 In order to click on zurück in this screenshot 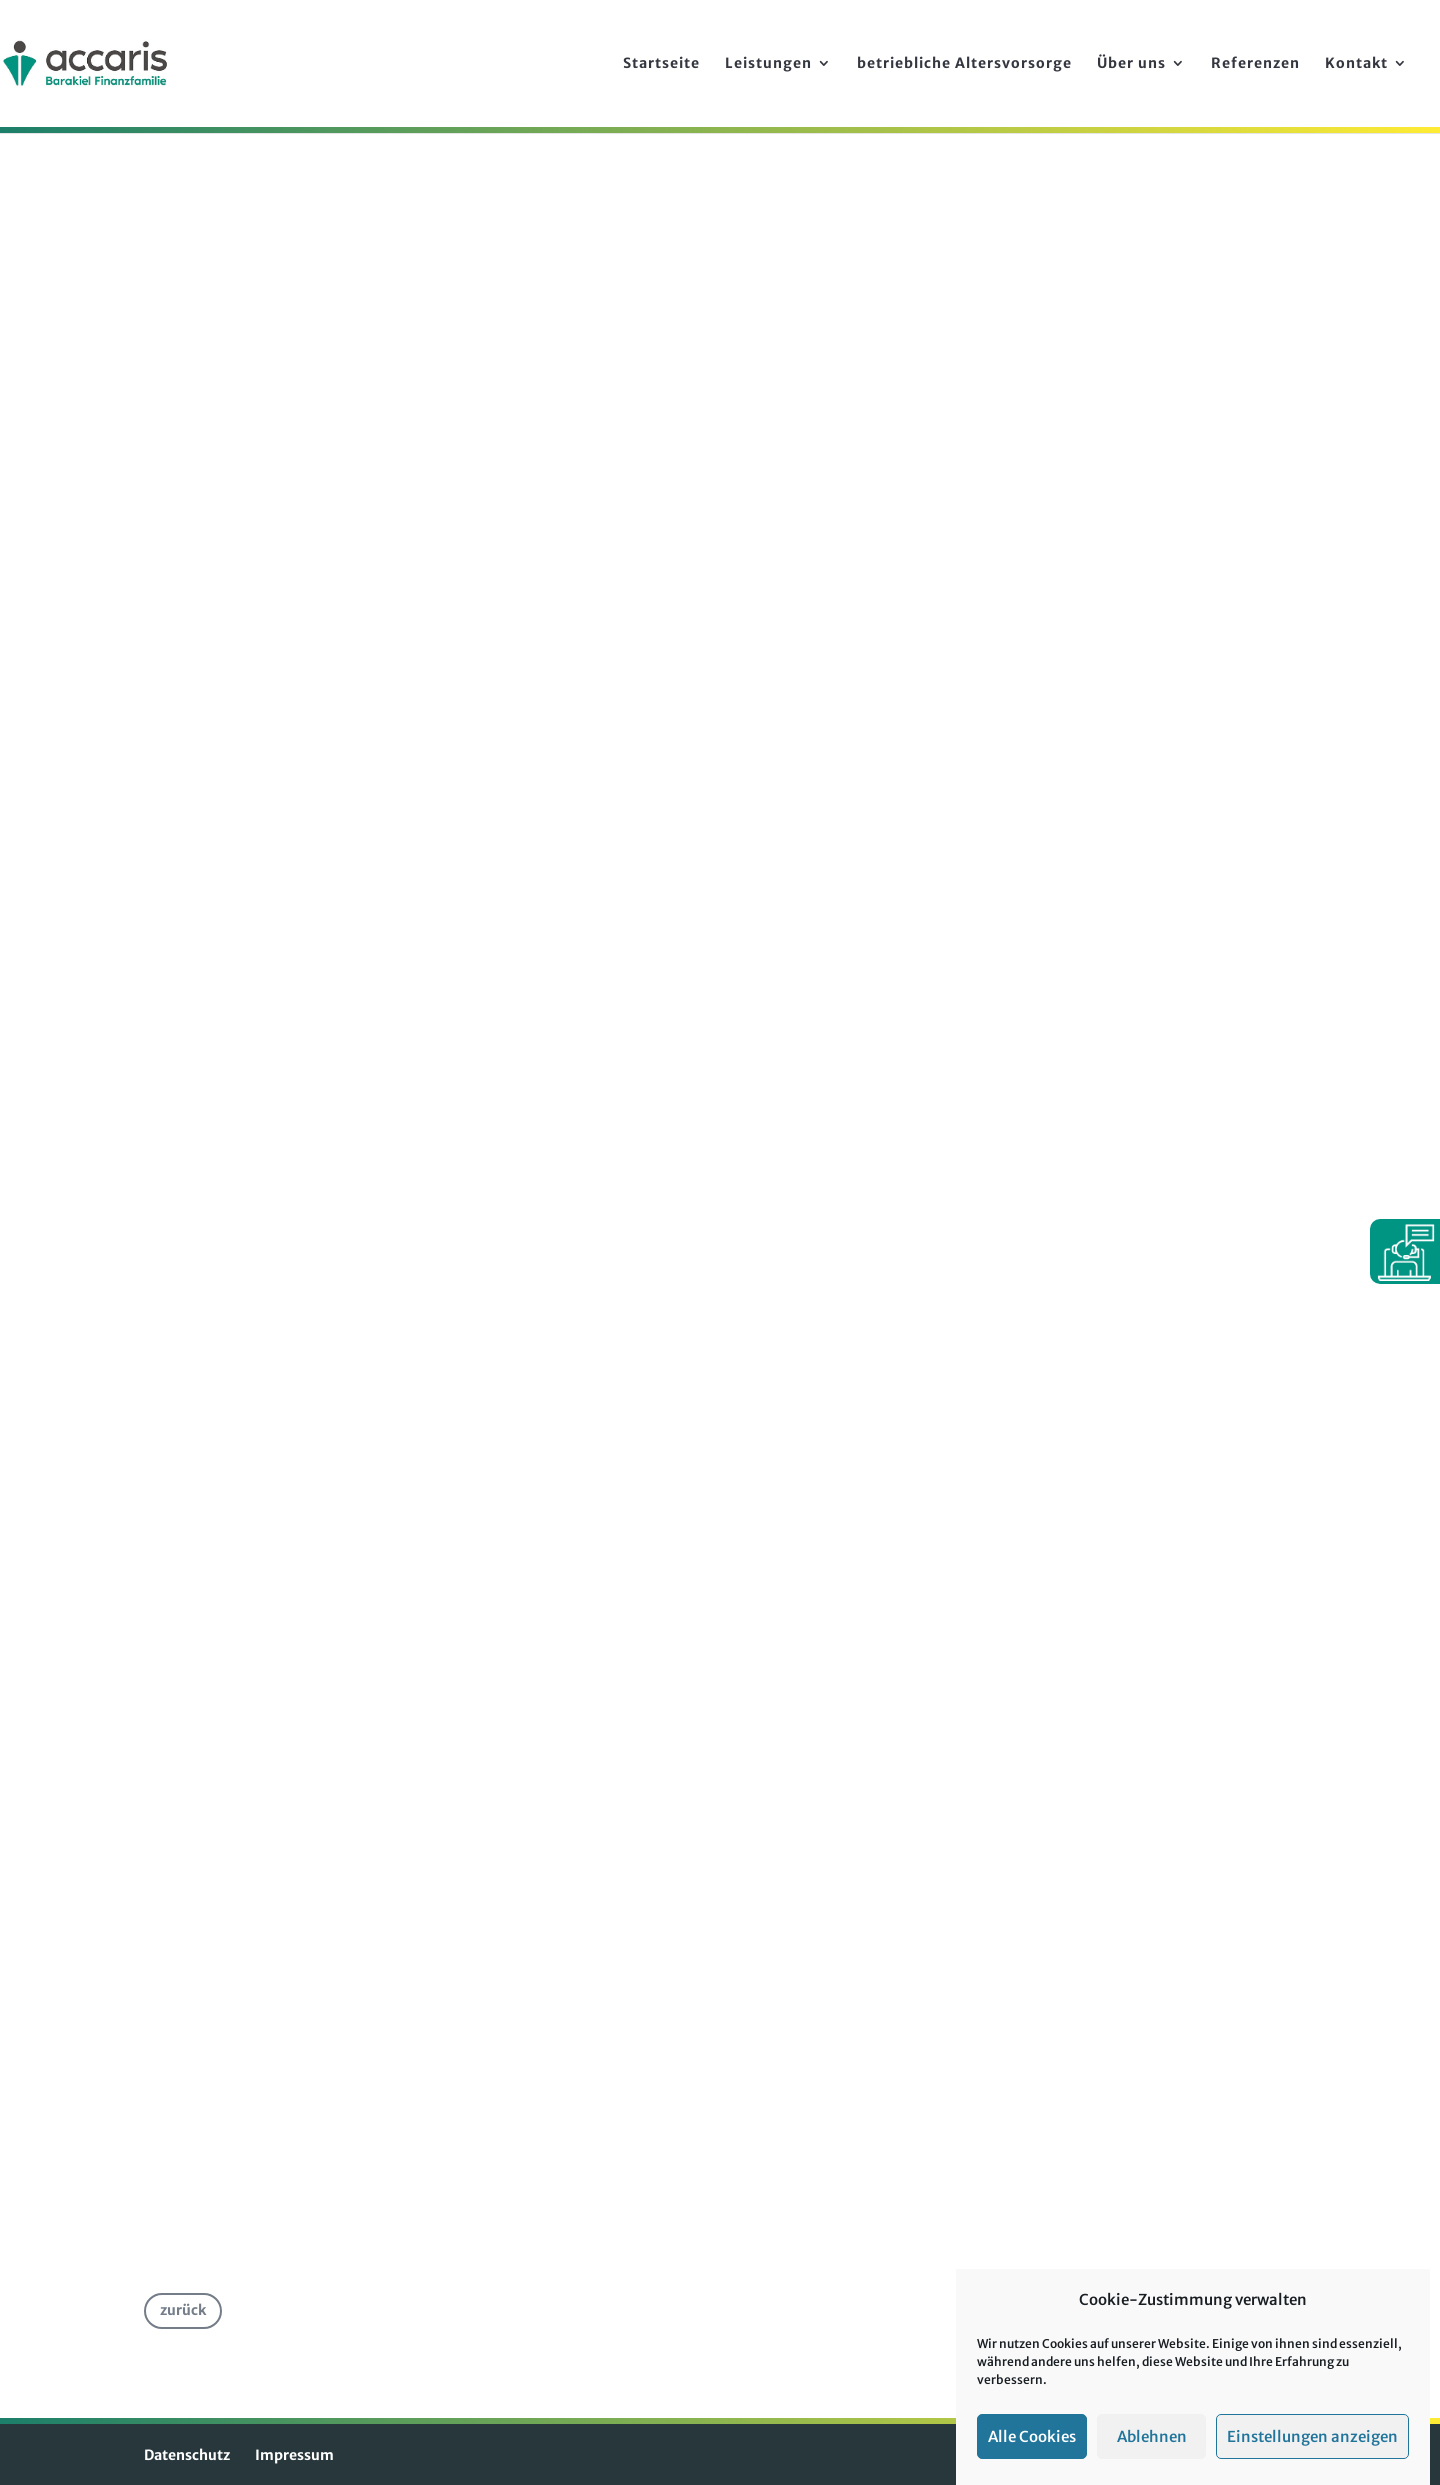, I will do `click(183, 2310)`.